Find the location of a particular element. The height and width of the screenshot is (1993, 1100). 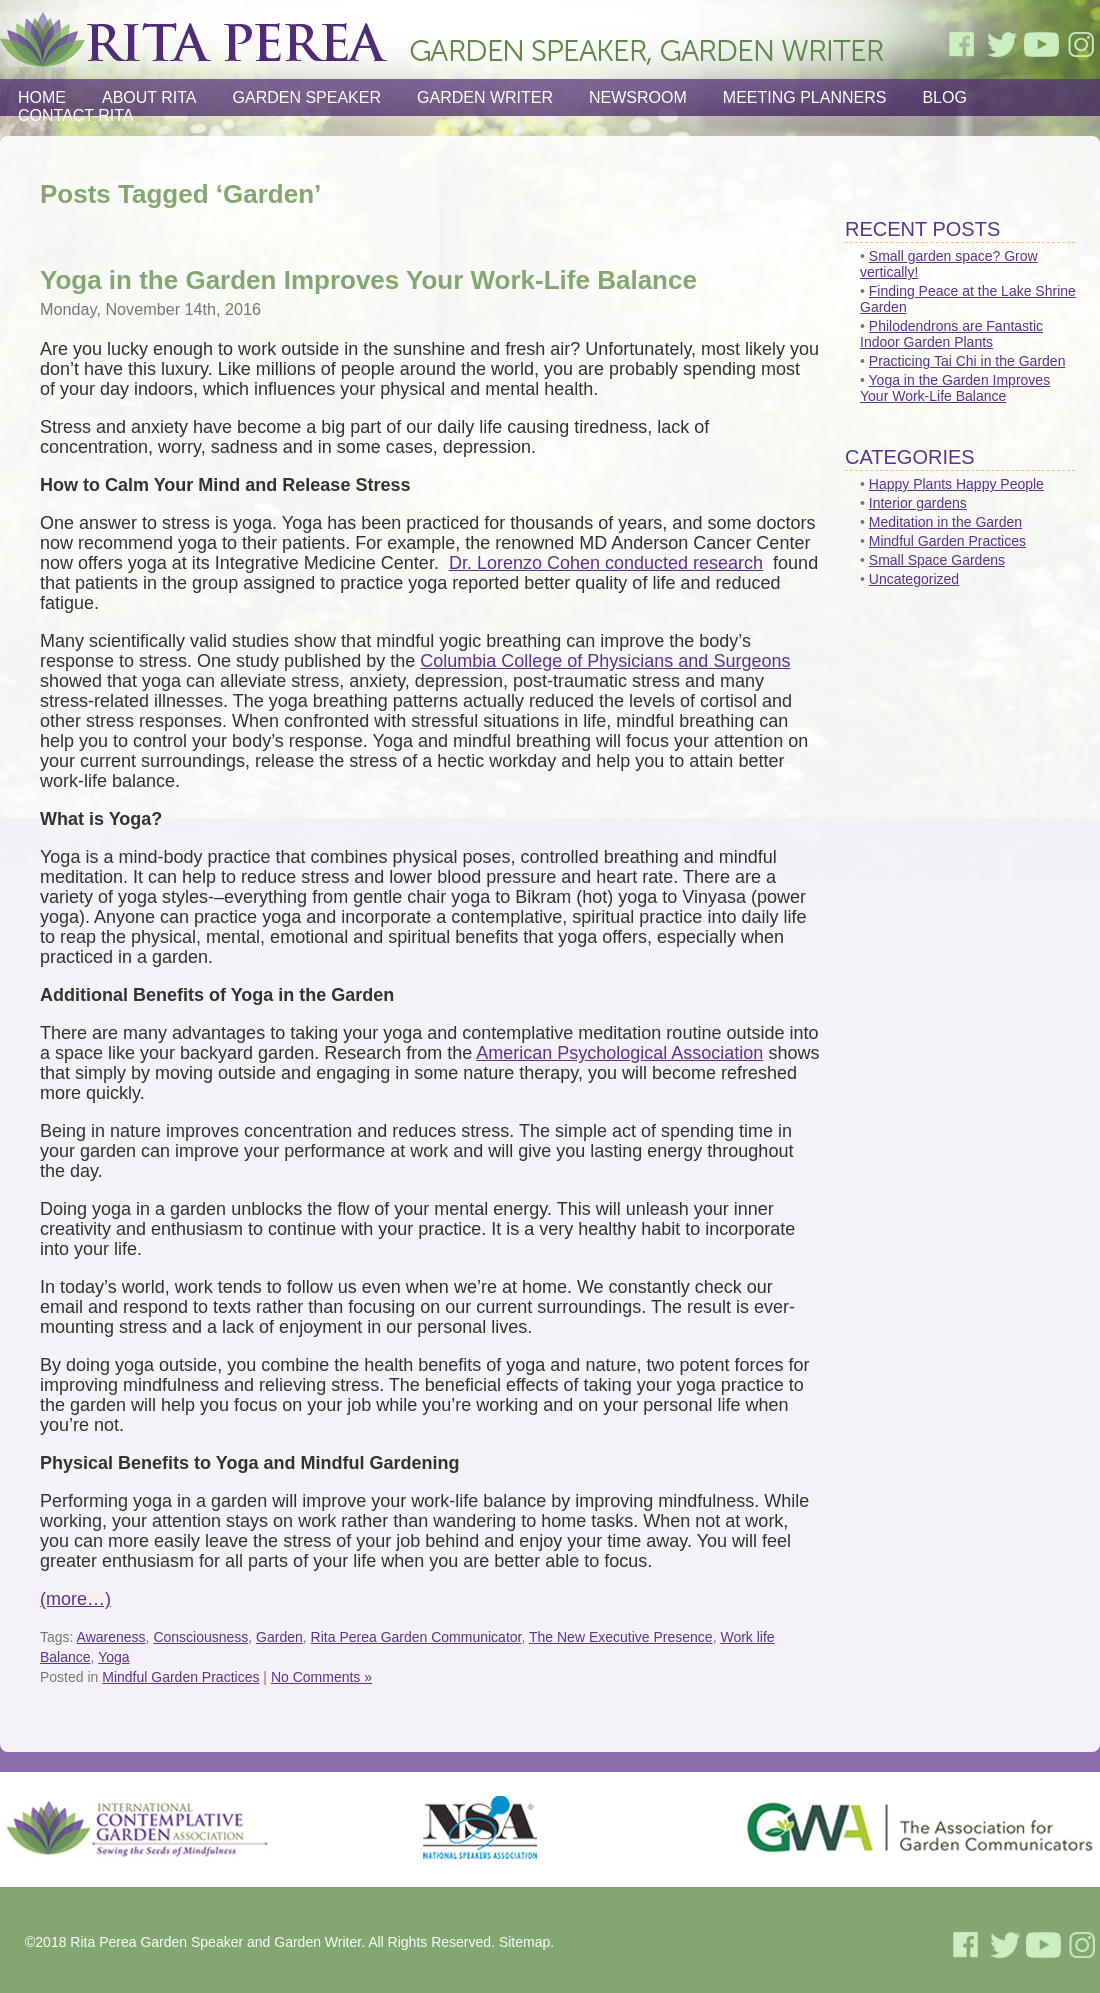

Yoga is located at coordinates (113, 1657).